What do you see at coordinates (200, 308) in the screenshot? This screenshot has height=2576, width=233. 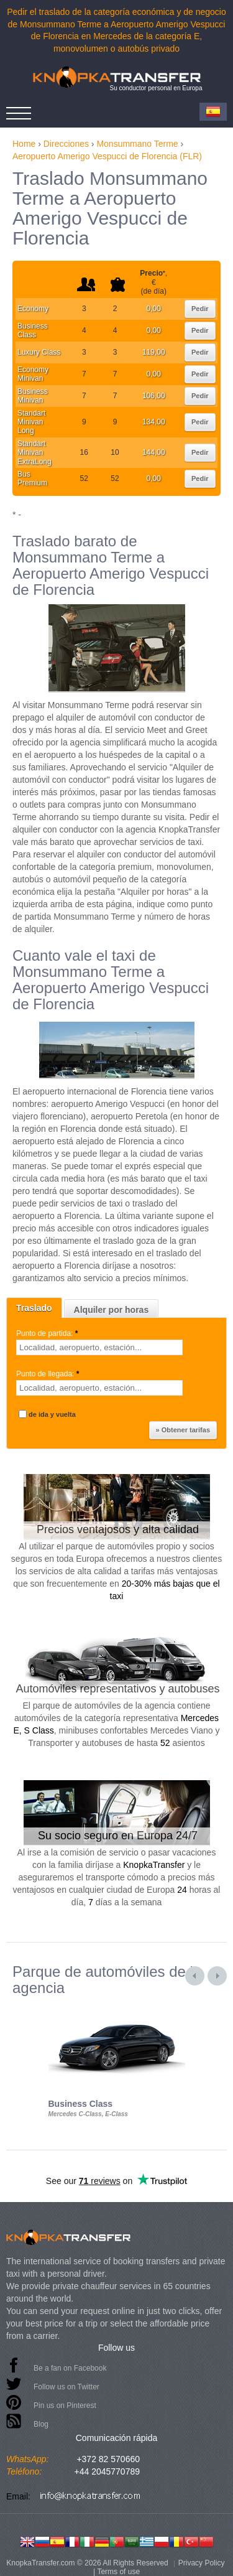 I see `Pedir` at bounding box center [200, 308].